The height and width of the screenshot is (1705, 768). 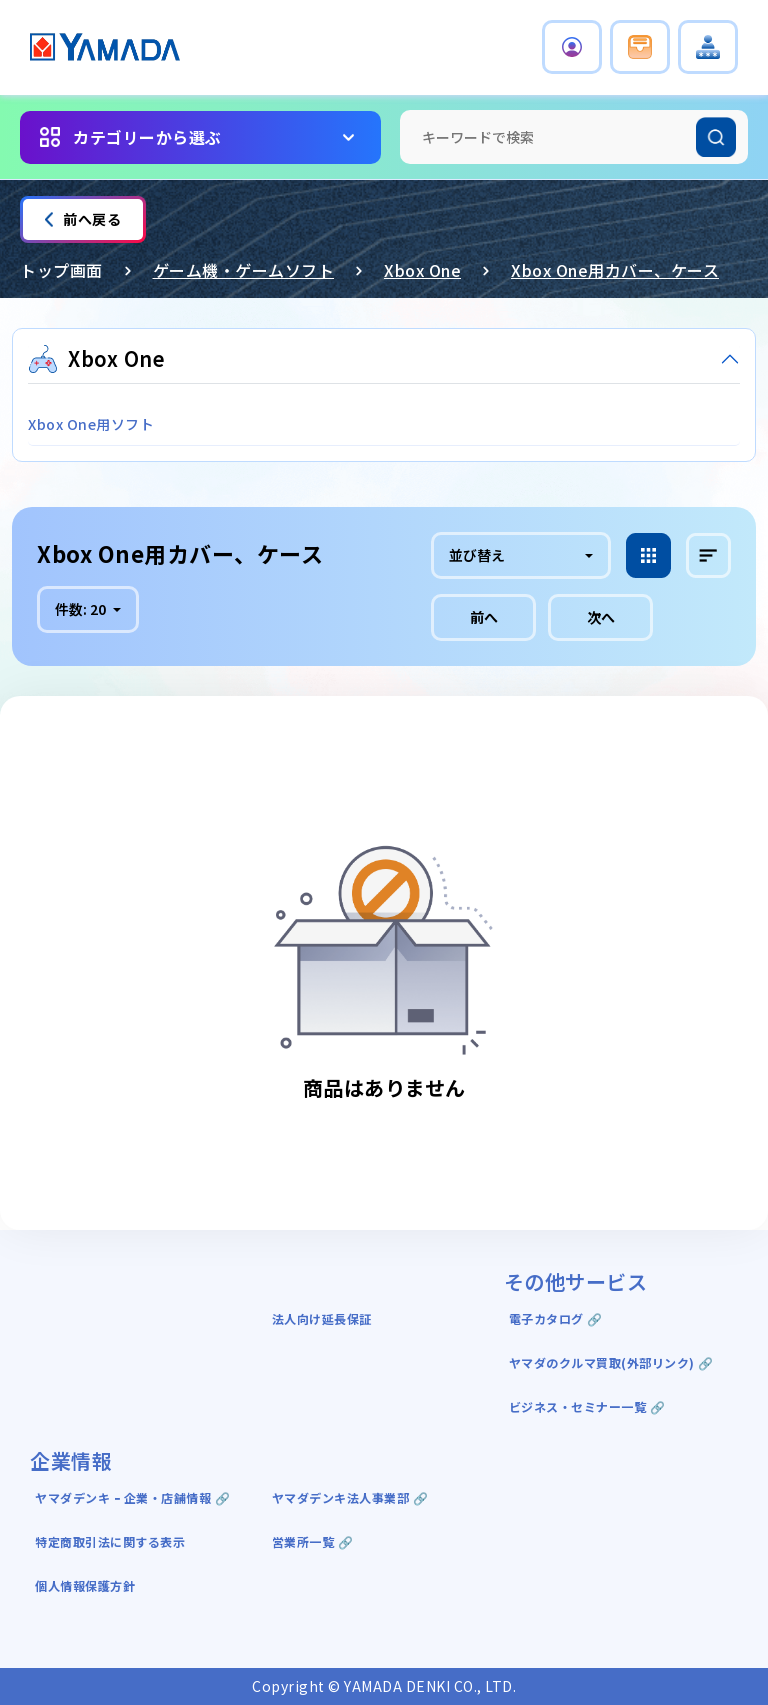 What do you see at coordinates (91, 424) in the screenshot?
I see `Xbox One用ソフト` at bounding box center [91, 424].